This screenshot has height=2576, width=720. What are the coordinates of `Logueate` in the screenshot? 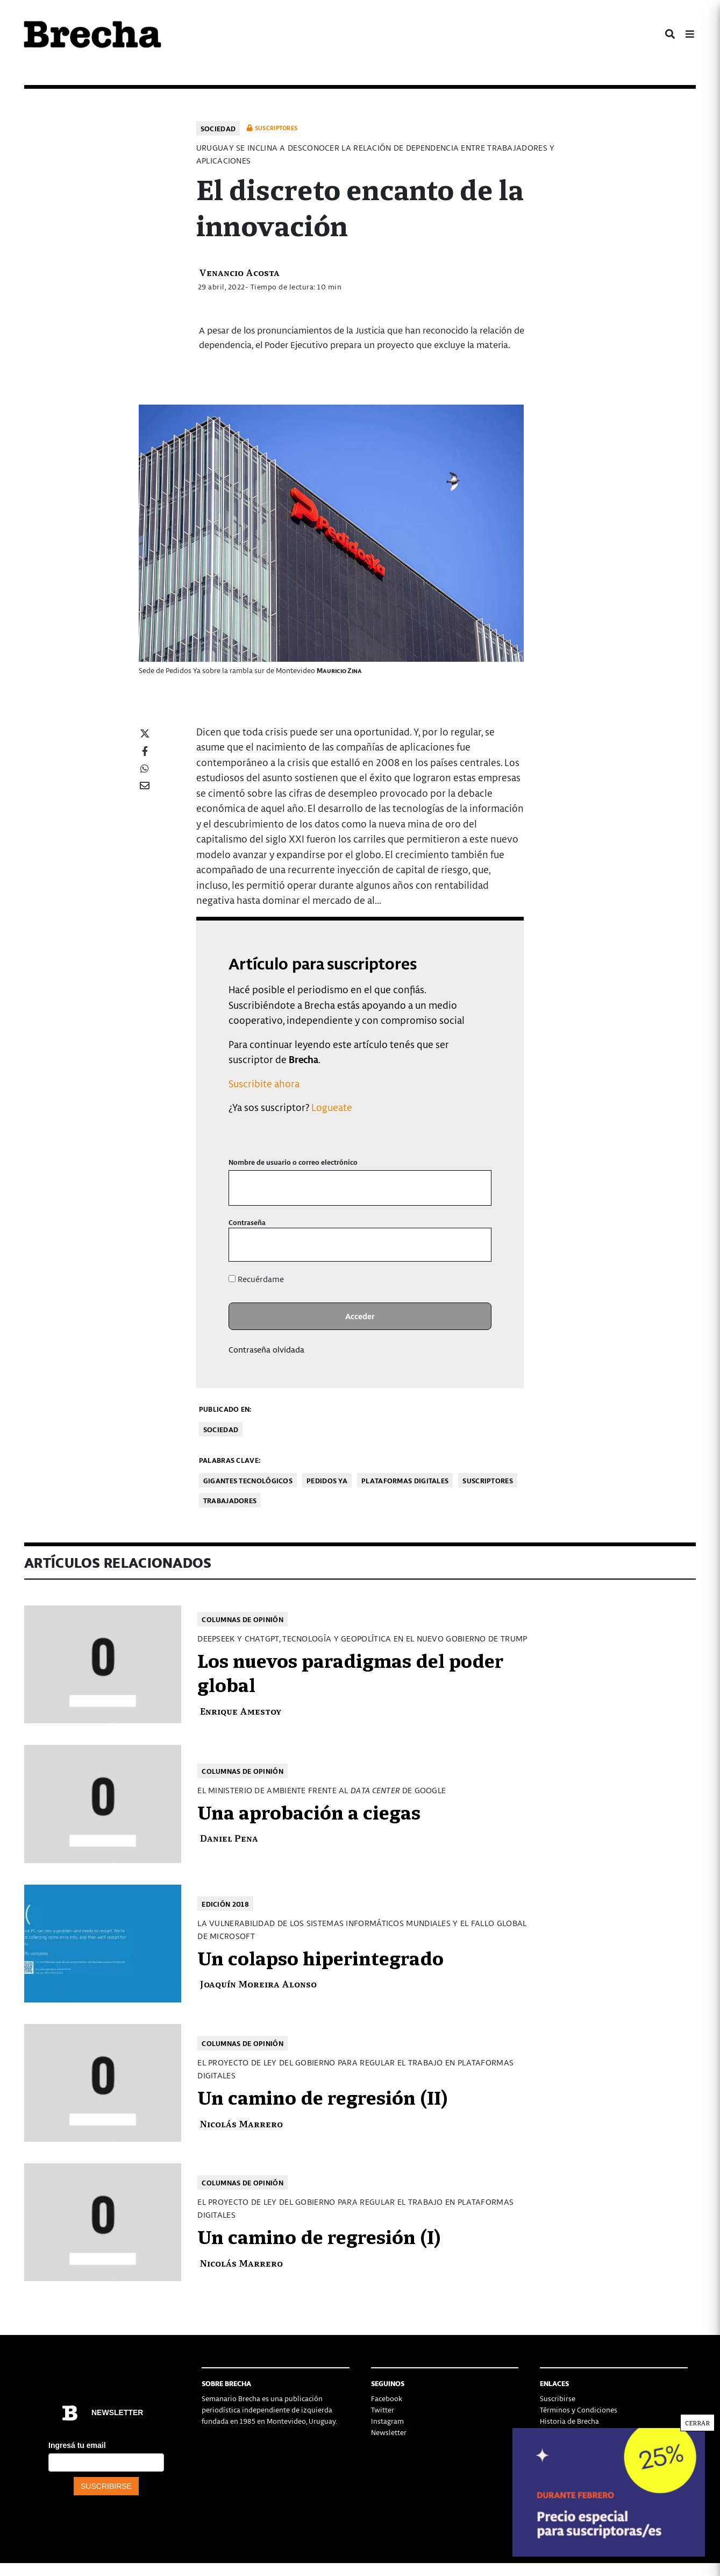 It's located at (331, 1107).